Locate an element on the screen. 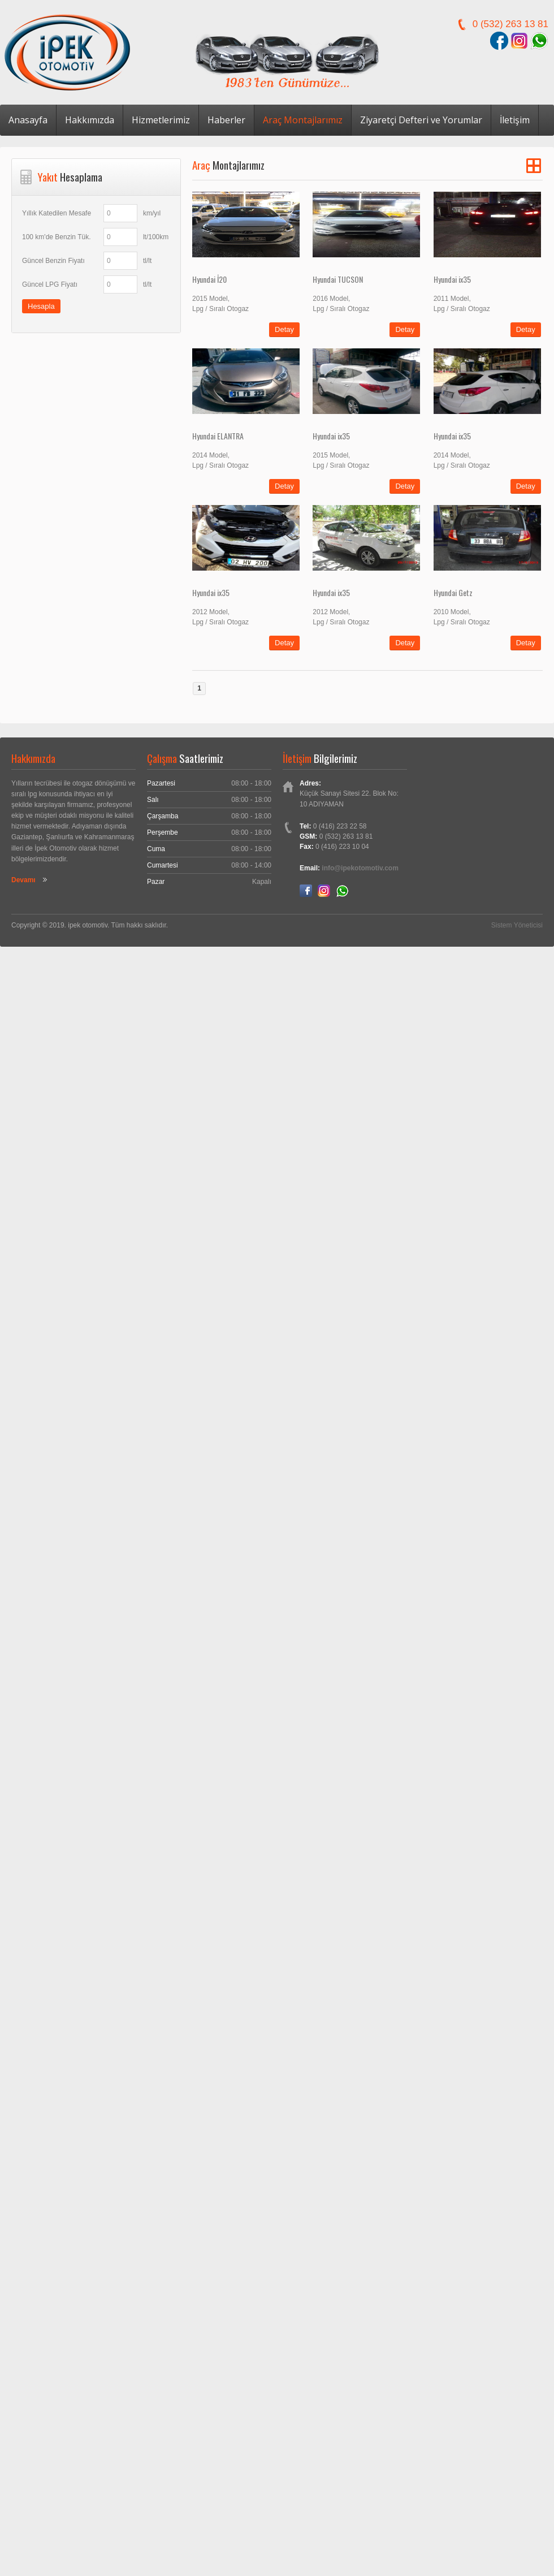 The height and width of the screenshot is (2576, 554). Hyundai ix35 is located at coordinates (452, 279).